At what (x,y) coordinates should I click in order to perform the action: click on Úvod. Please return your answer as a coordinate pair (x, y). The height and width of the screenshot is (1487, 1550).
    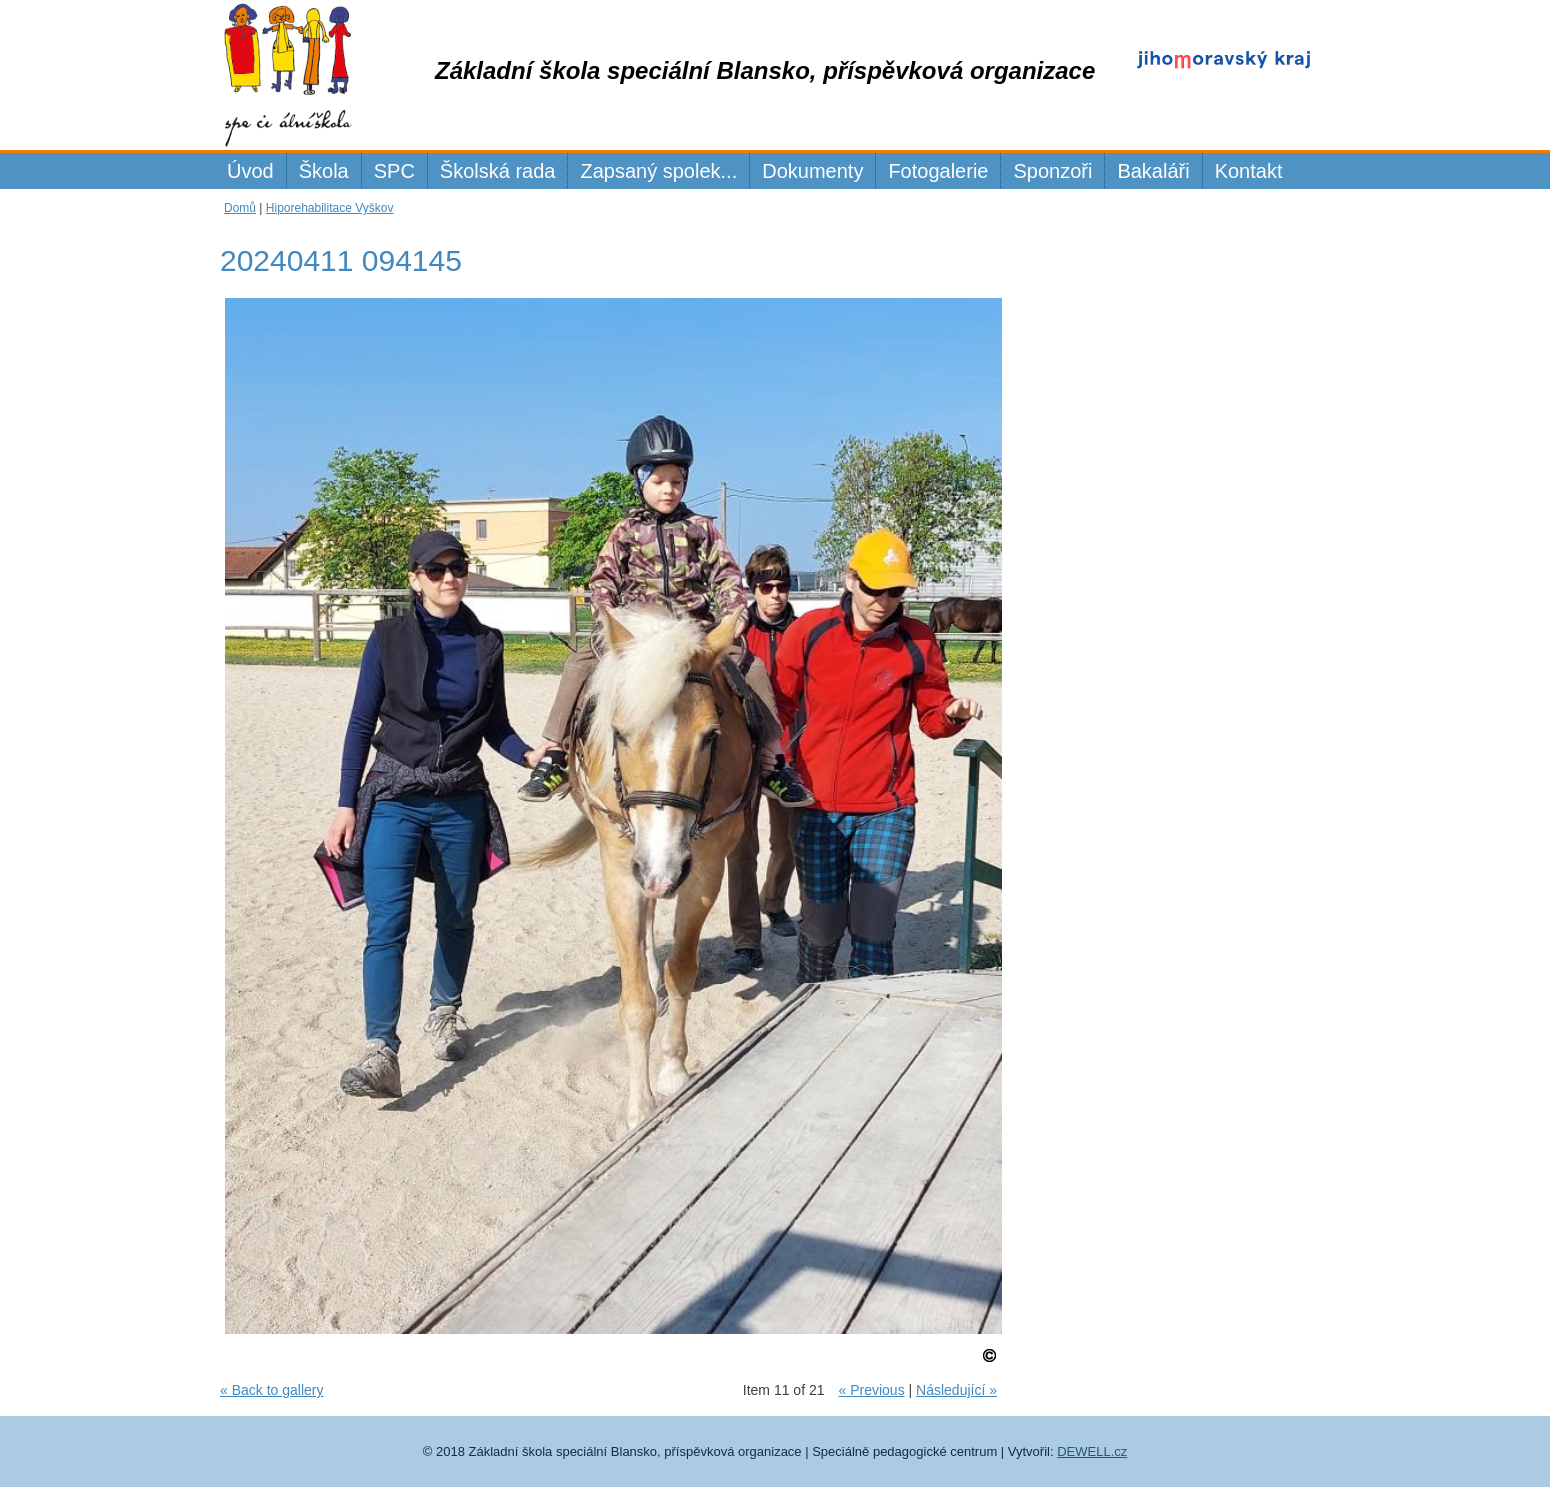
    Looking at the image, I should click on (250, 171).